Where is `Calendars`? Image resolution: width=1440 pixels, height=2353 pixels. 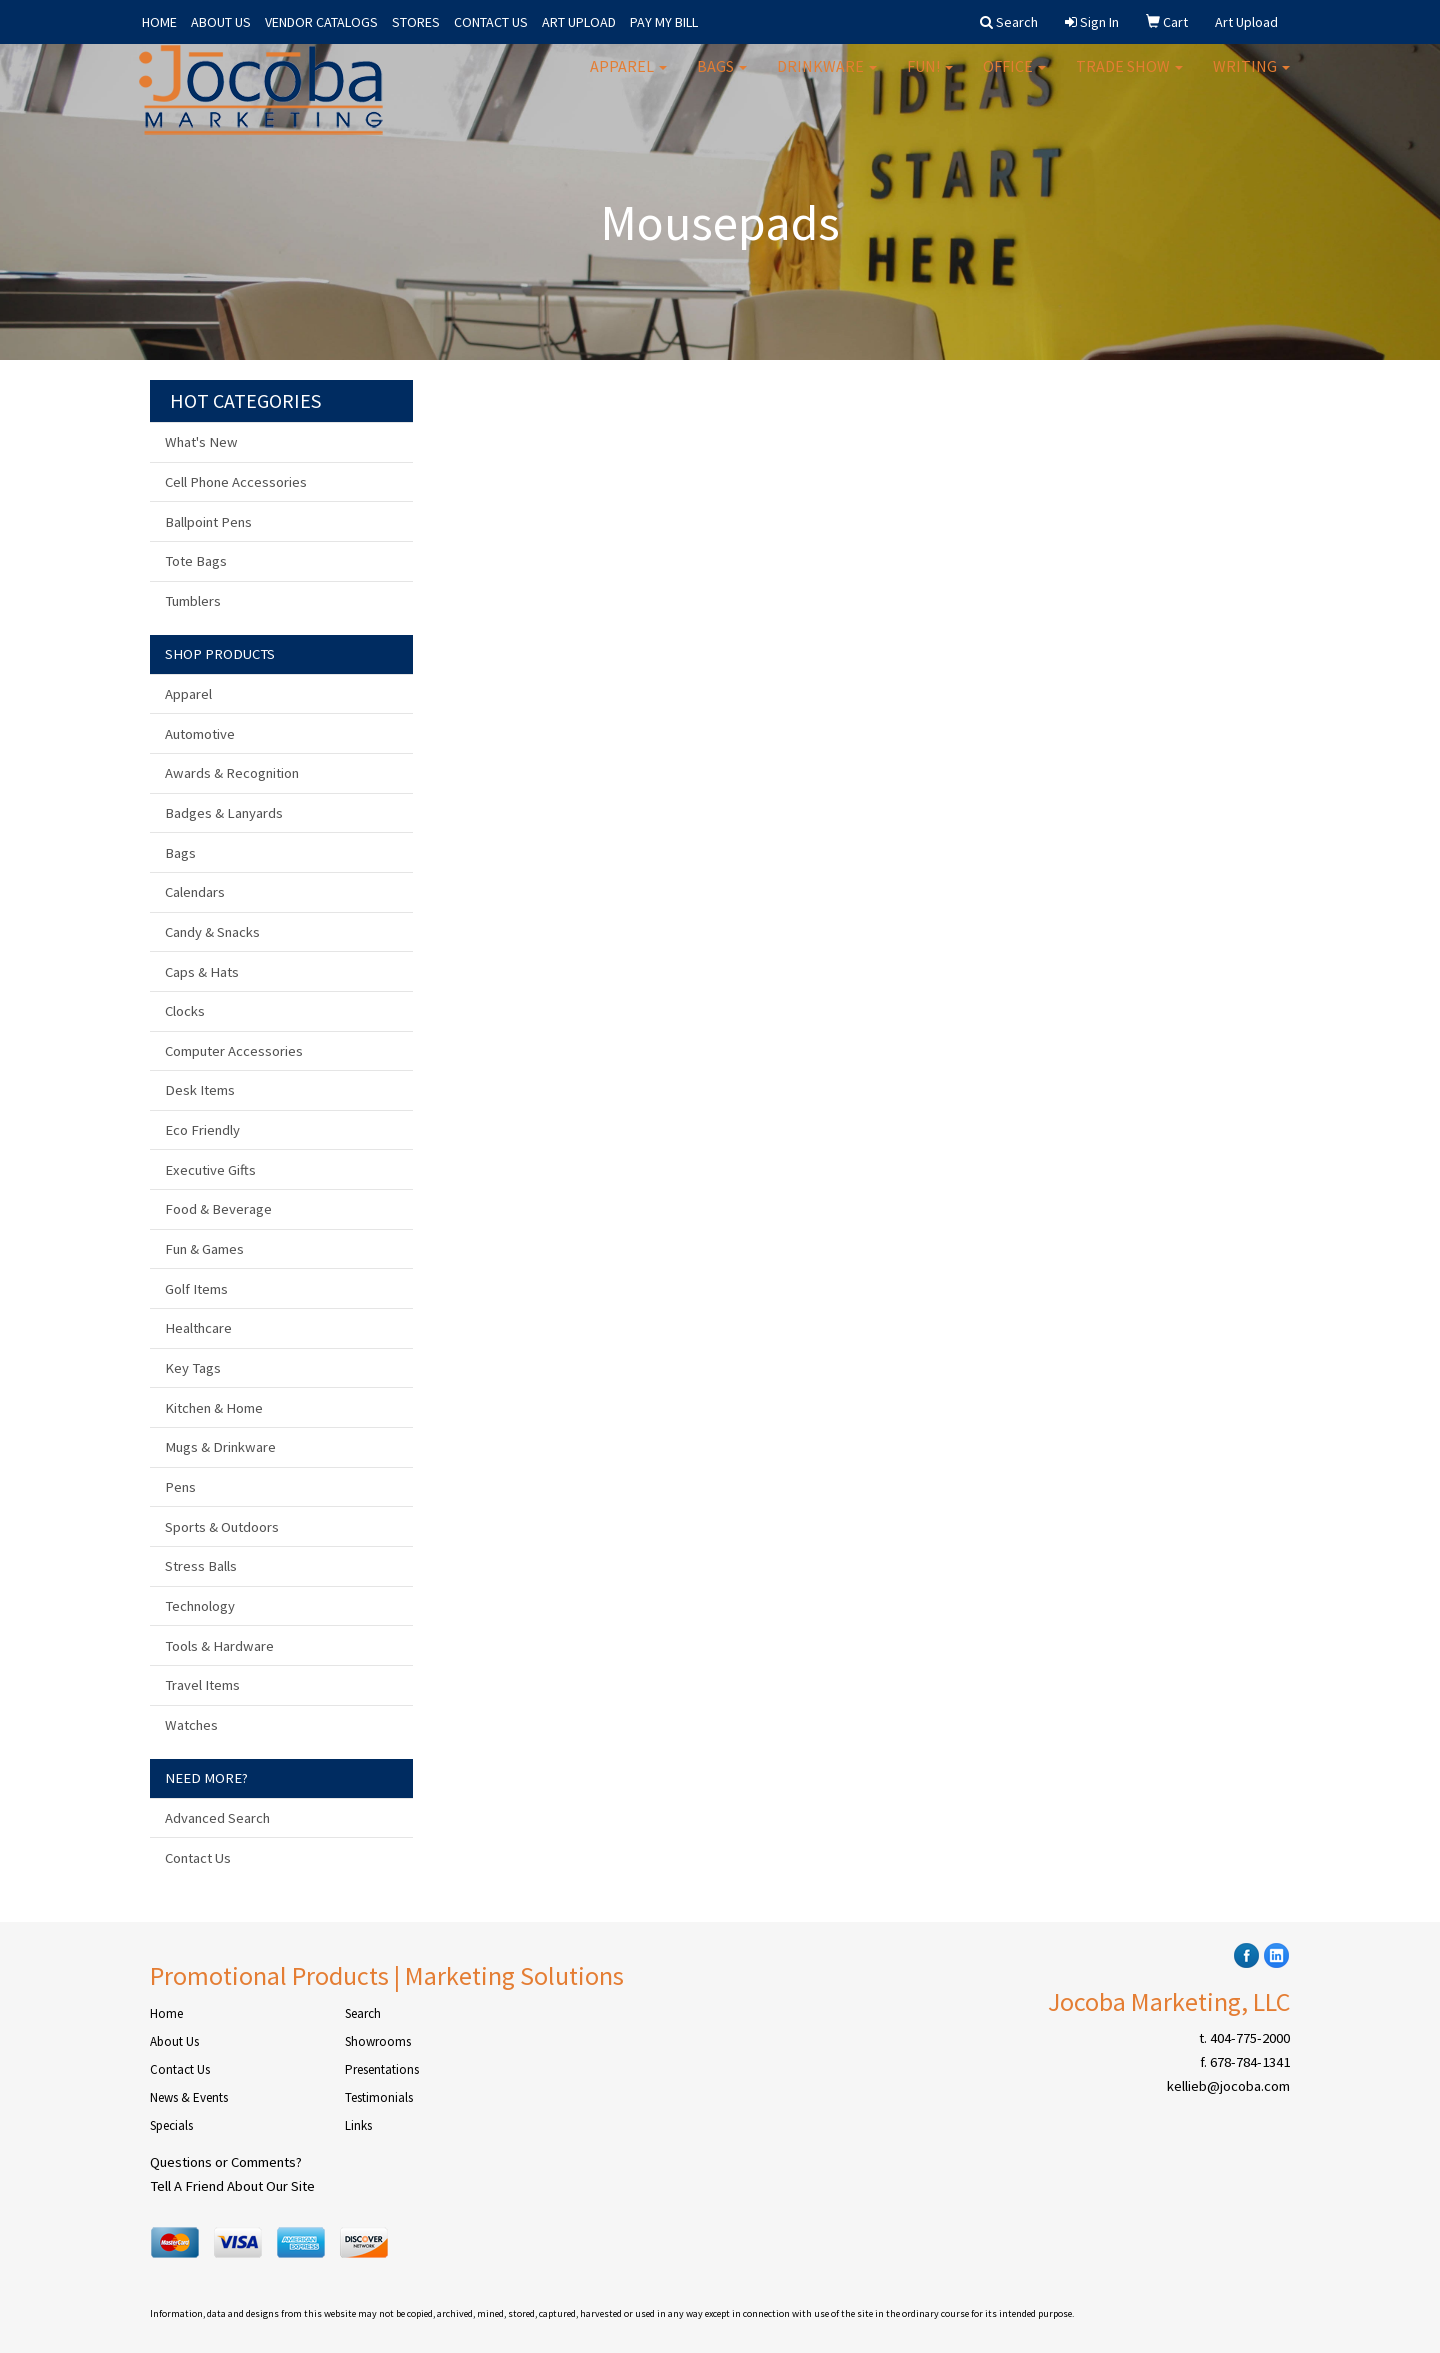 Calendars is located at coordinates (195, 892).